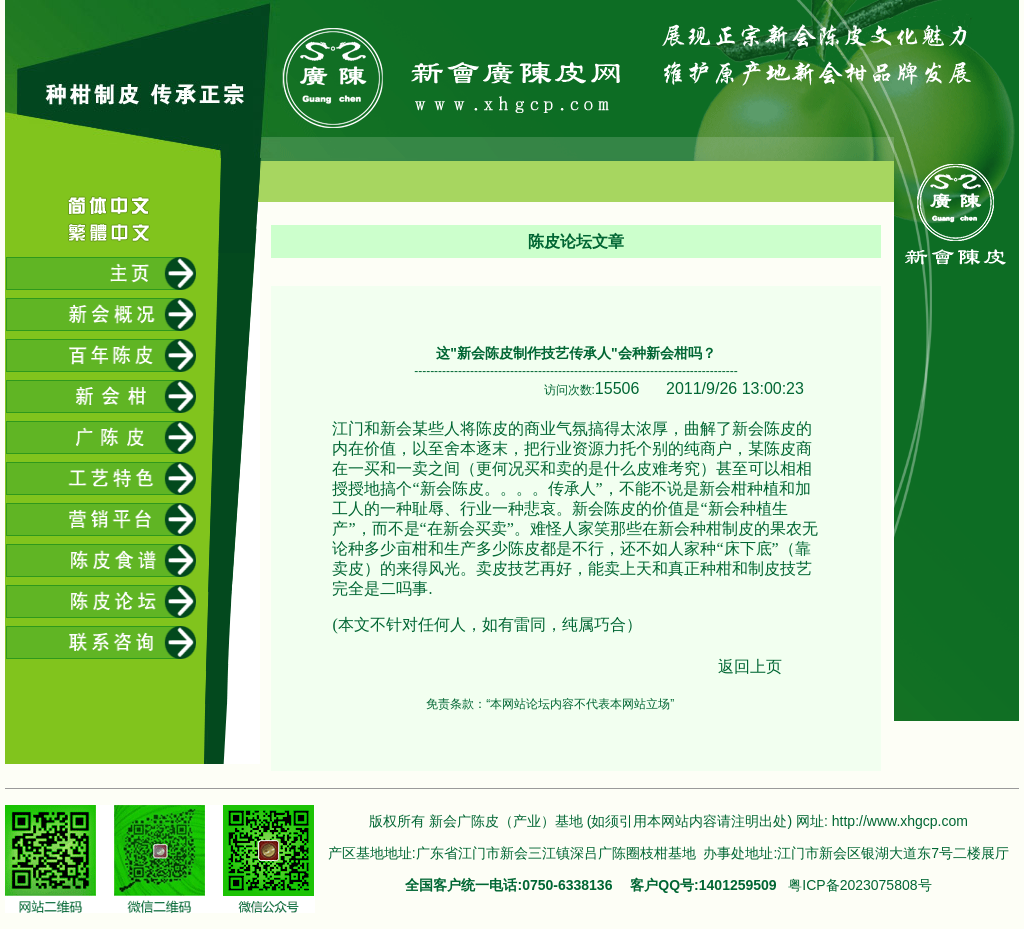  What do you see at coordinates (506, 821) in the screenshot?
I see `新会广陈皮（产业）基地` at bounding box center [506, 821].